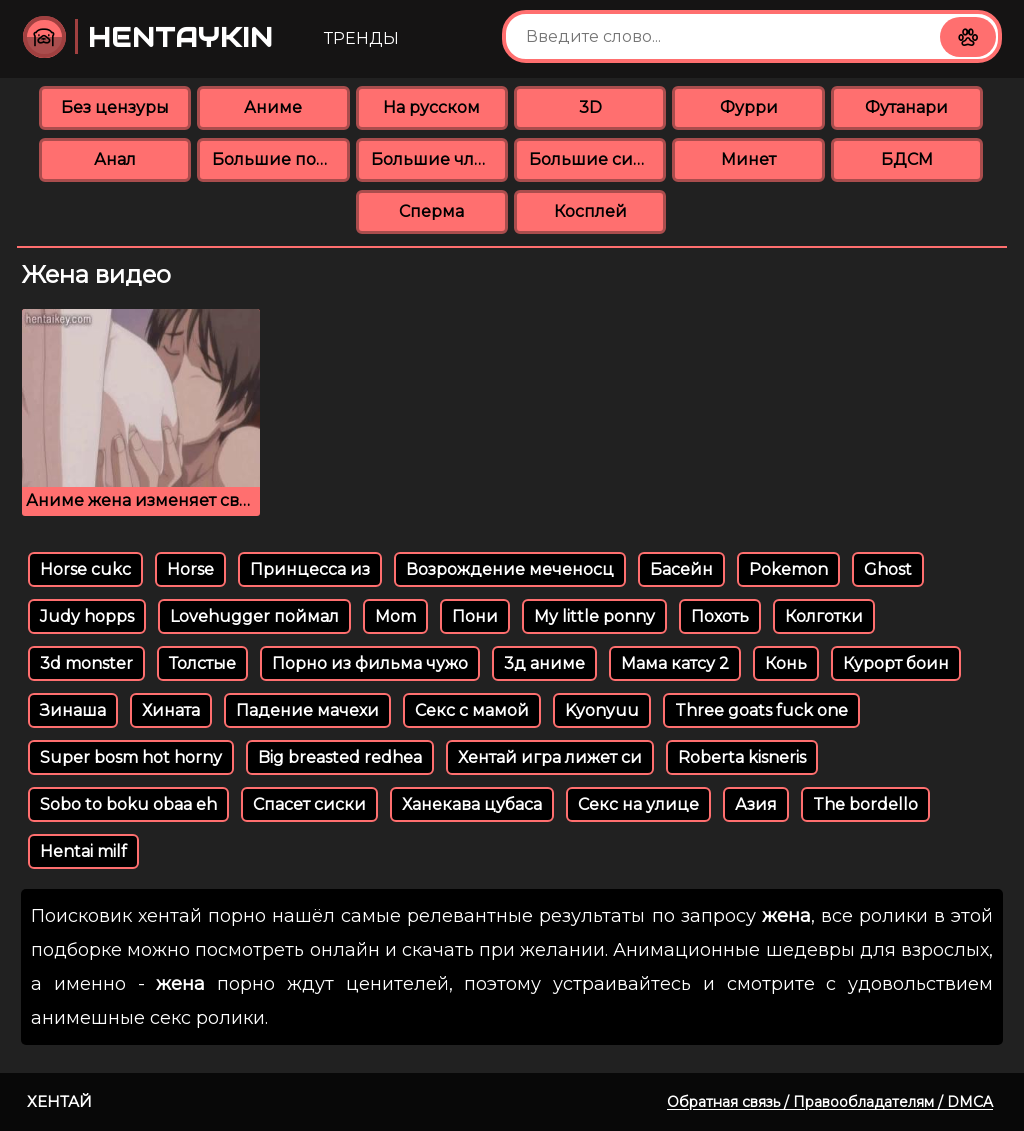 This screenshot has width=1024, height=1131. I want to click on Минет, so click(748, 159).